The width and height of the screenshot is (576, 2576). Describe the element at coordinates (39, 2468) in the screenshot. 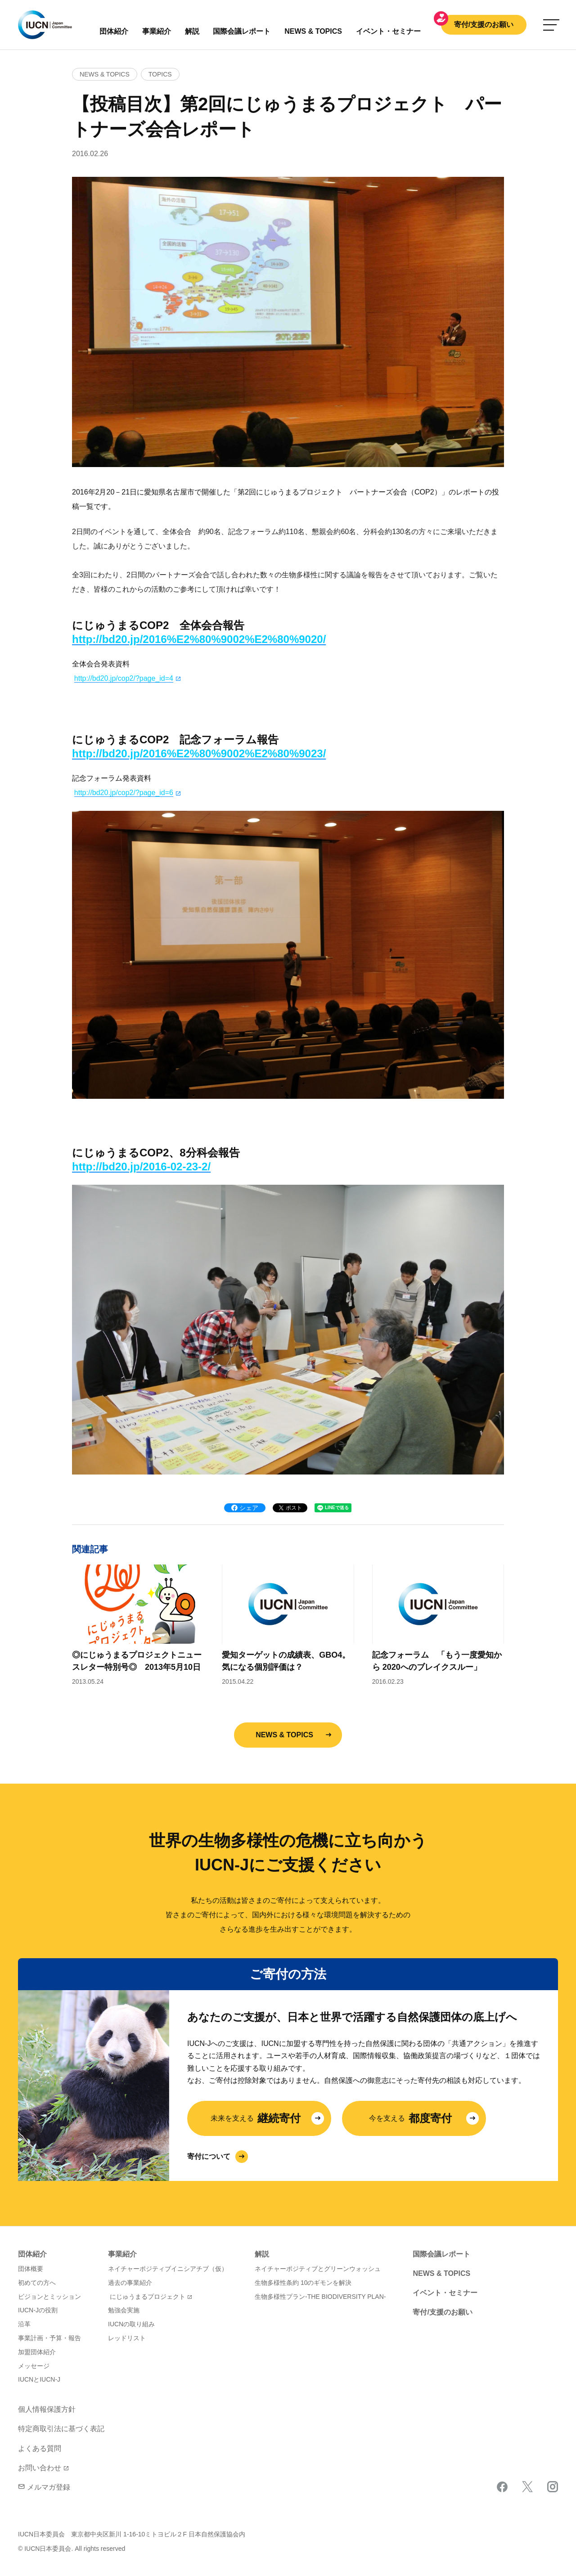

I see `お問い合わせ` at that location.